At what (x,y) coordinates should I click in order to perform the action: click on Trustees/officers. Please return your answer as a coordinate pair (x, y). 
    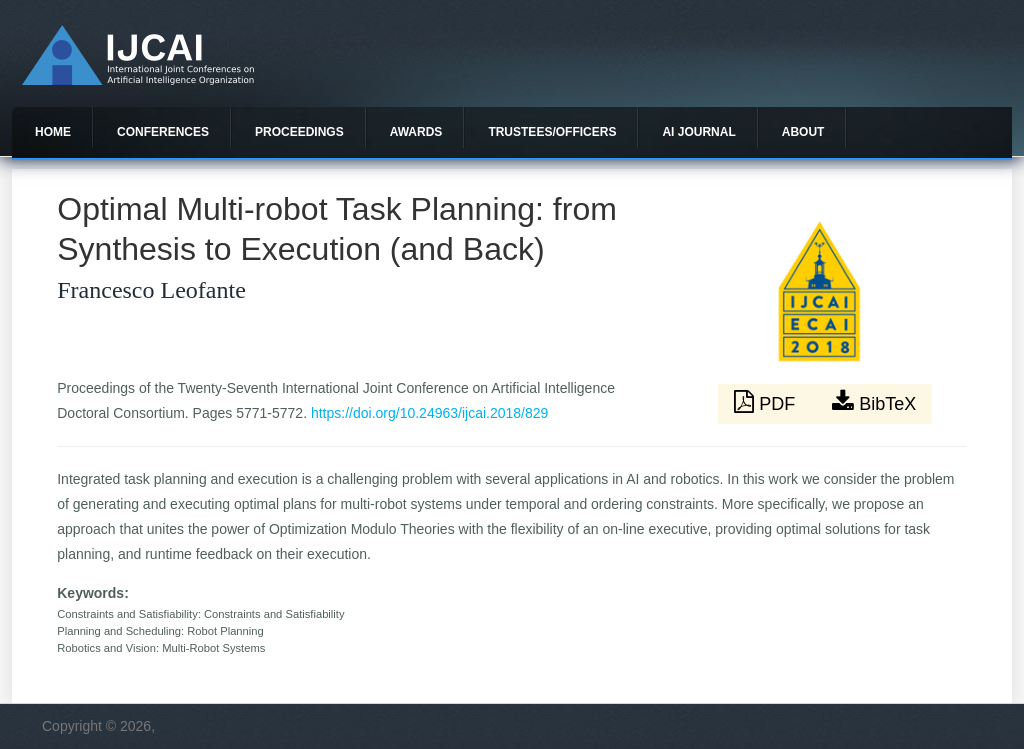
    Looking at the image, I should click on (552, 132).